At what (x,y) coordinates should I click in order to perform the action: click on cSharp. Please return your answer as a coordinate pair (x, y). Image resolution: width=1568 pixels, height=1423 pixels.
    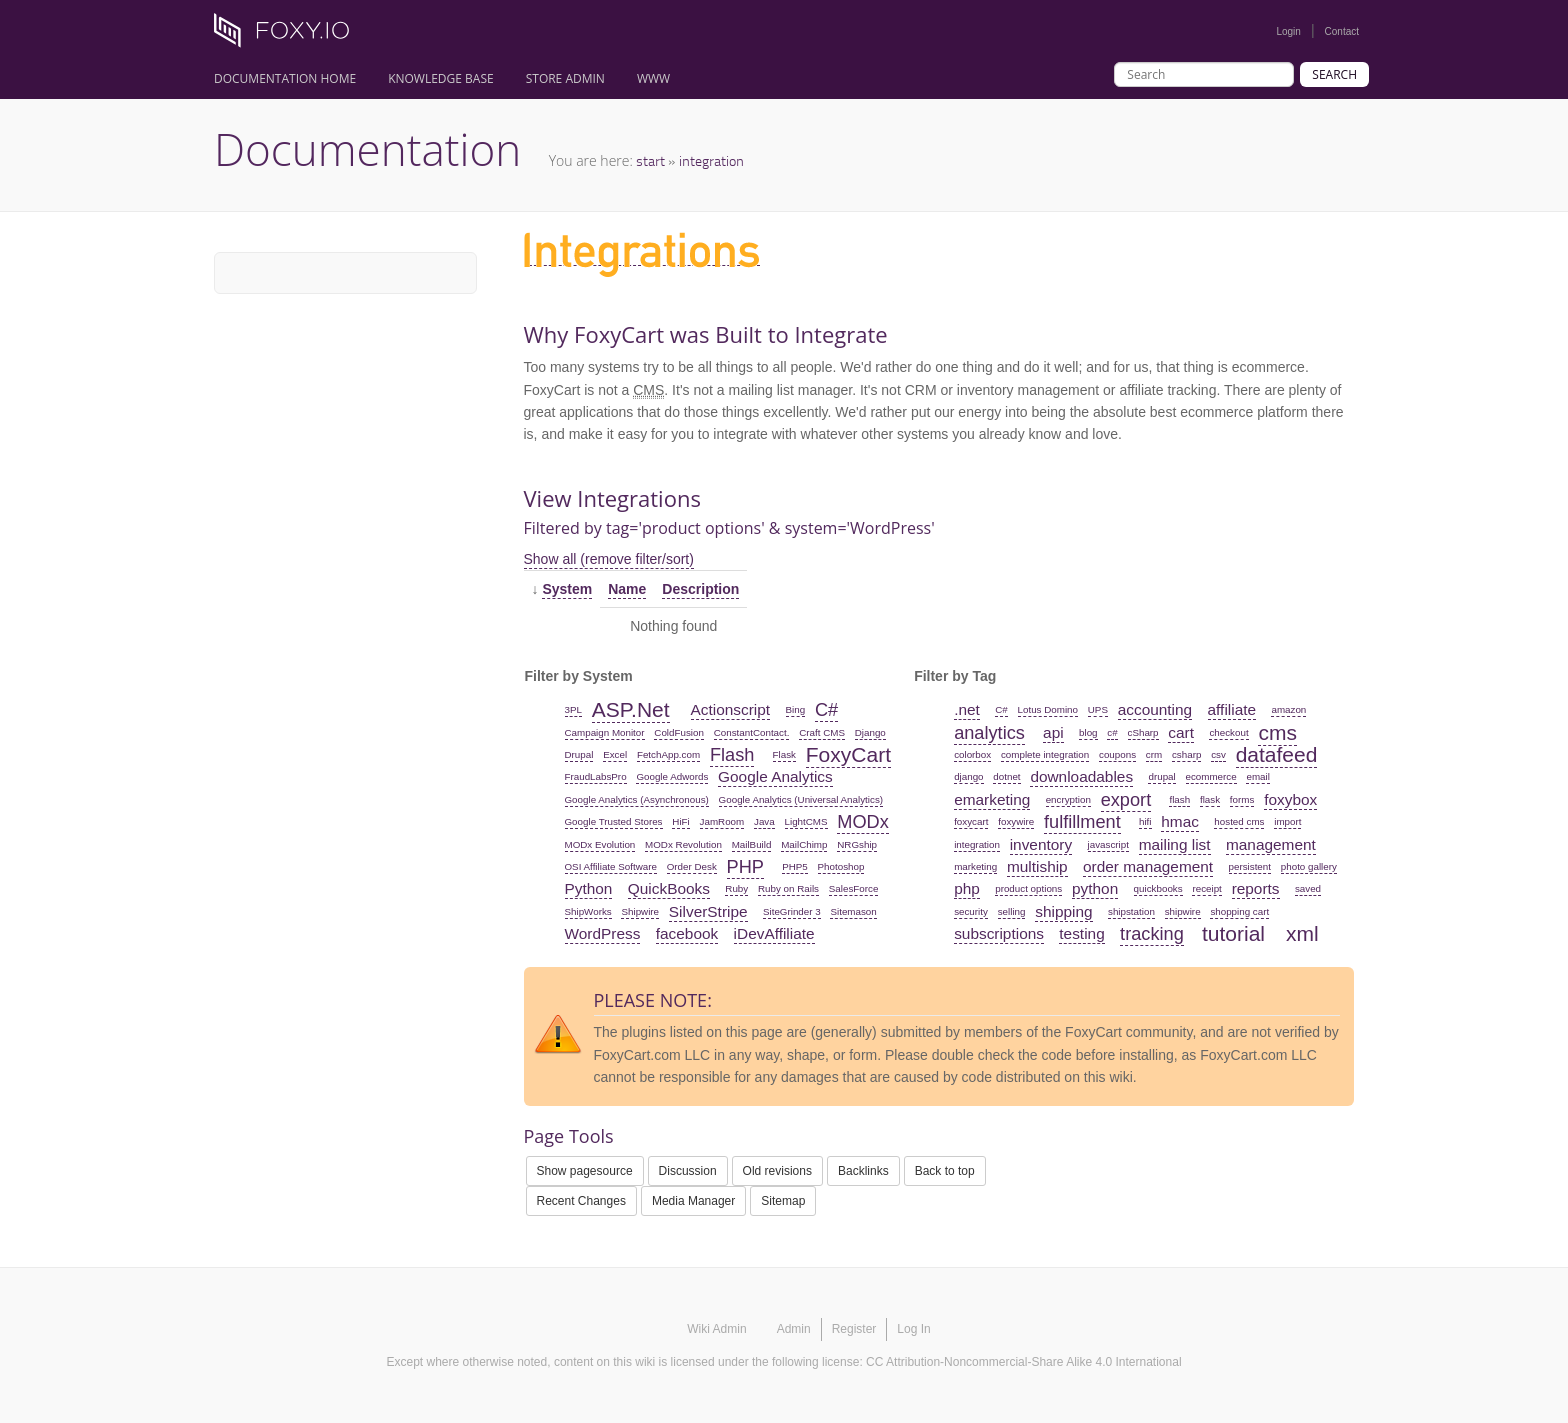
    Looking at the image, I should click on (1143, 732).